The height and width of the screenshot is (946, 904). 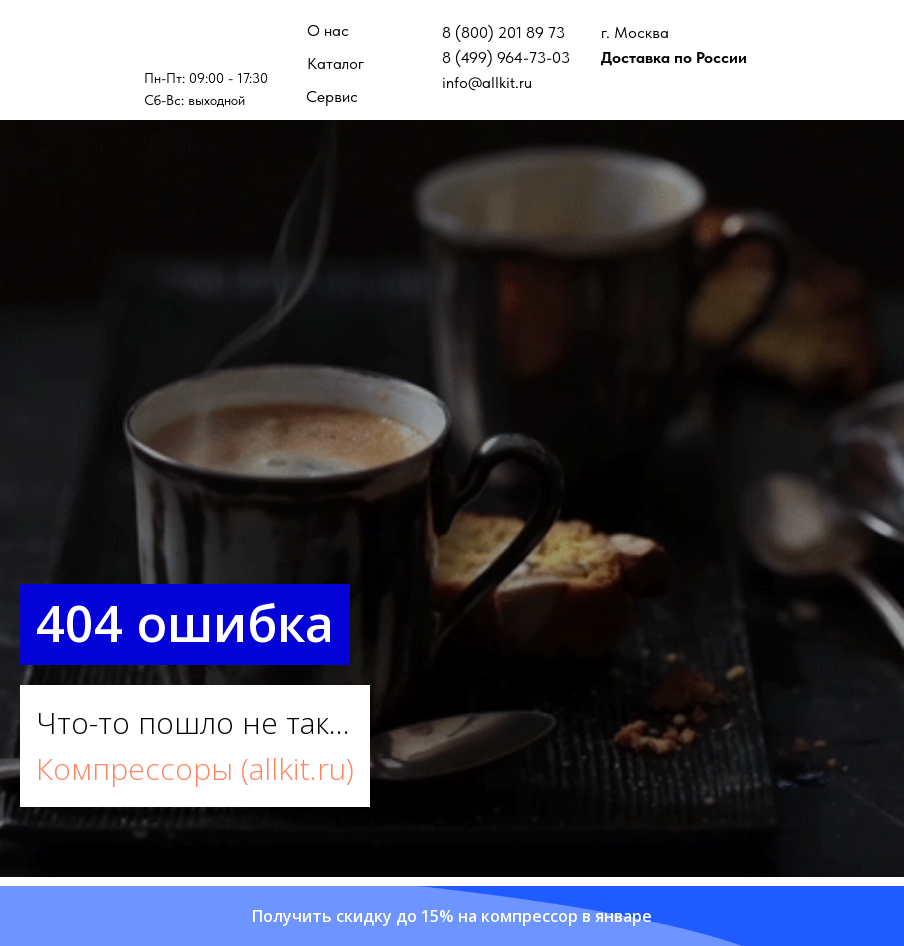 I want to click on 8 (499) 964-73-03, so click(x=506, y=57).